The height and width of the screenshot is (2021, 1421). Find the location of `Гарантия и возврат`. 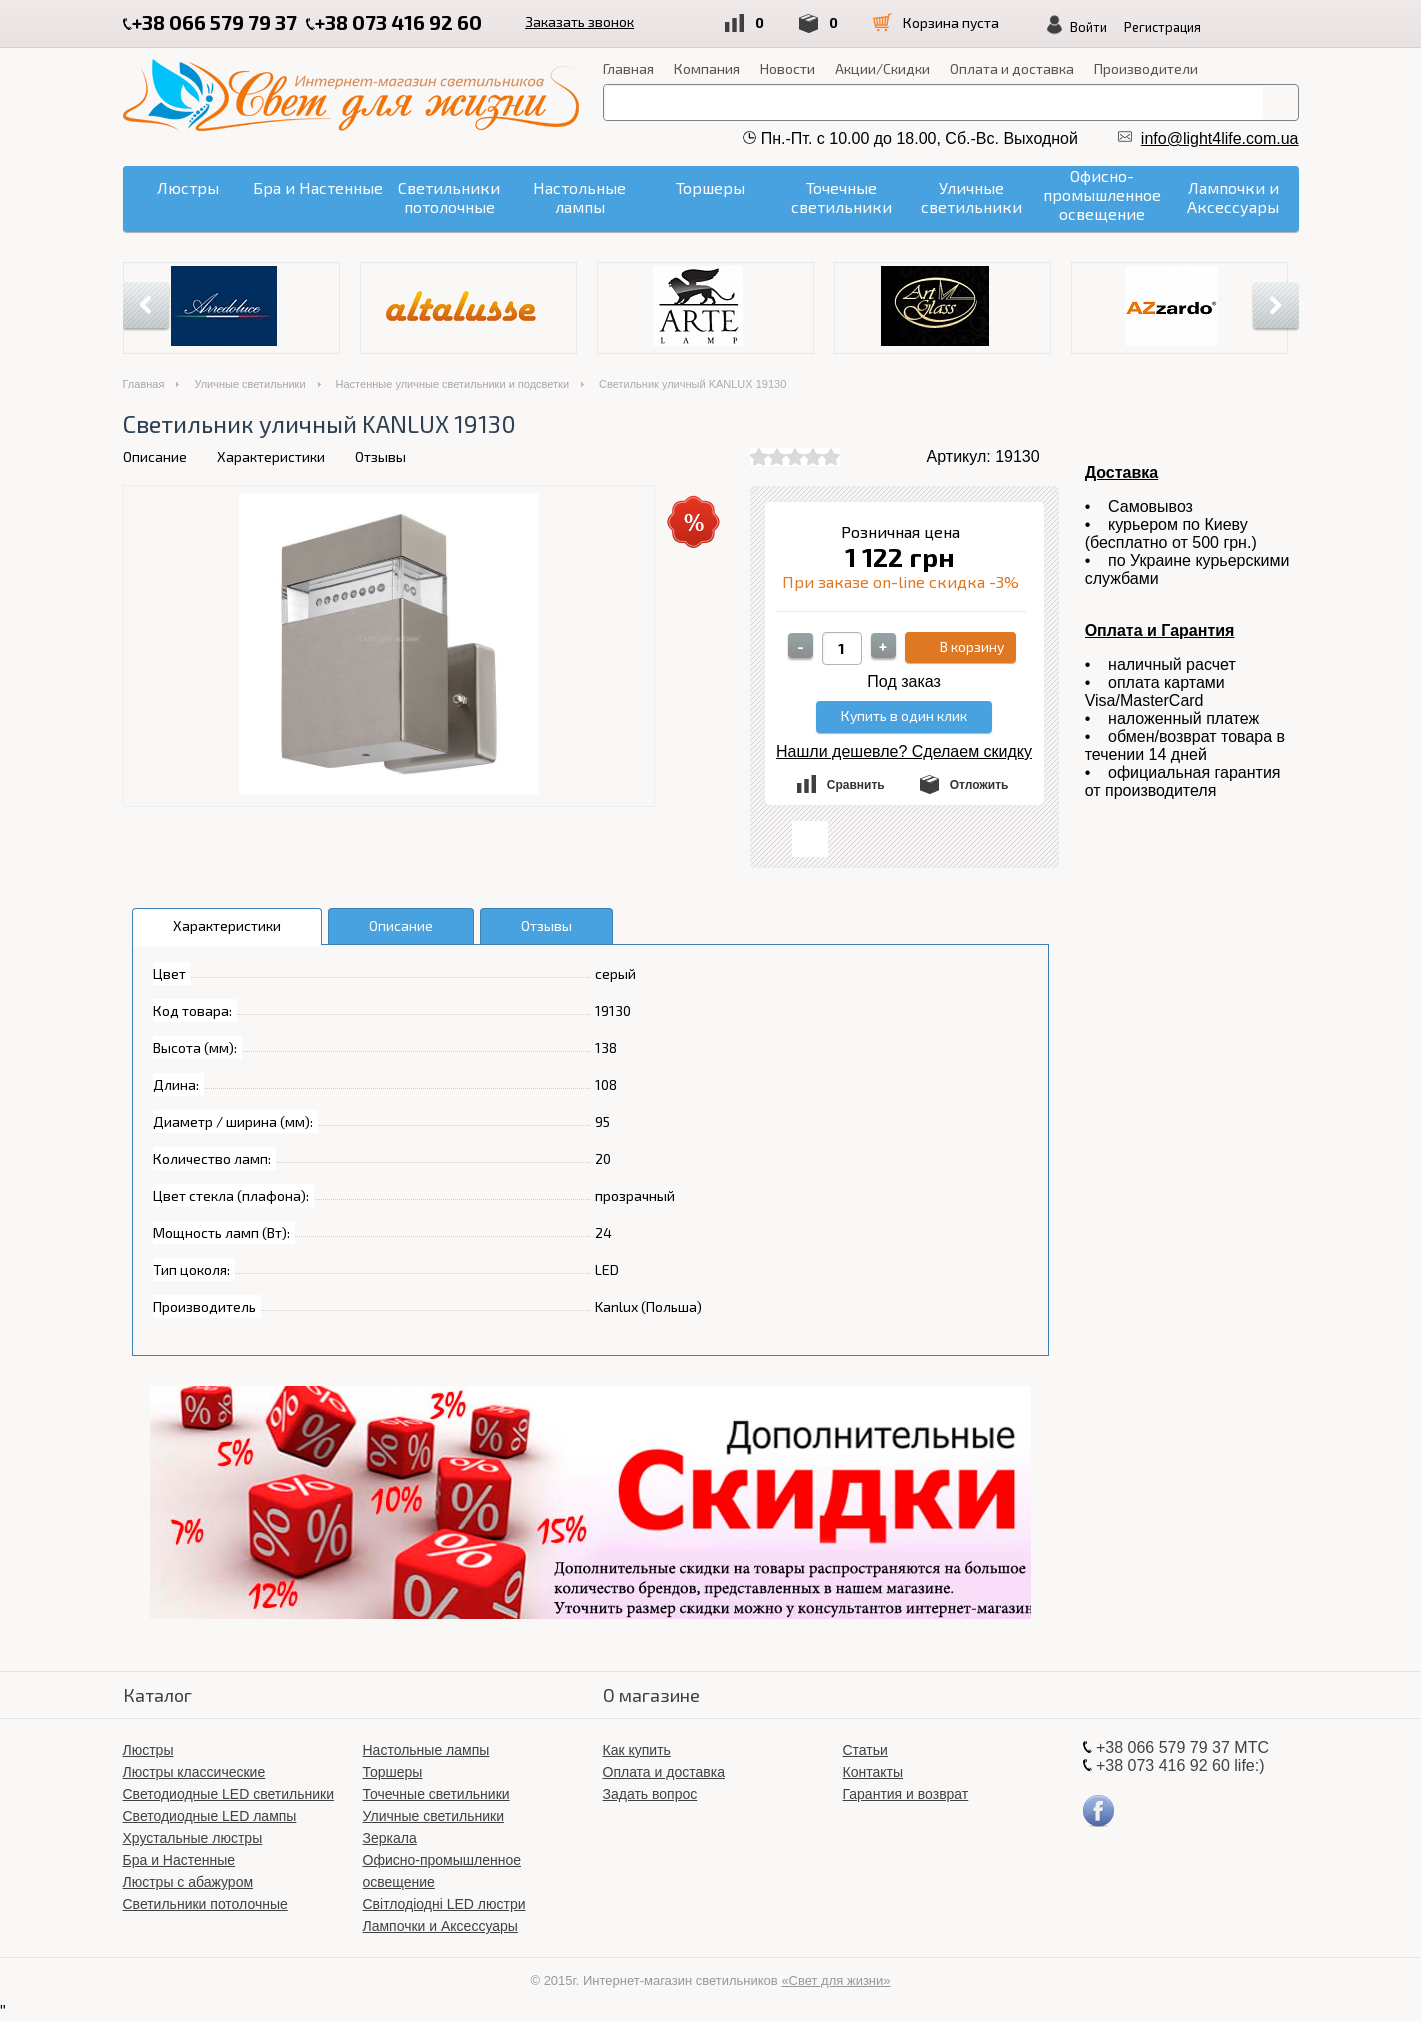

Гарантия и возврат is located at coordinates (906, 1794).